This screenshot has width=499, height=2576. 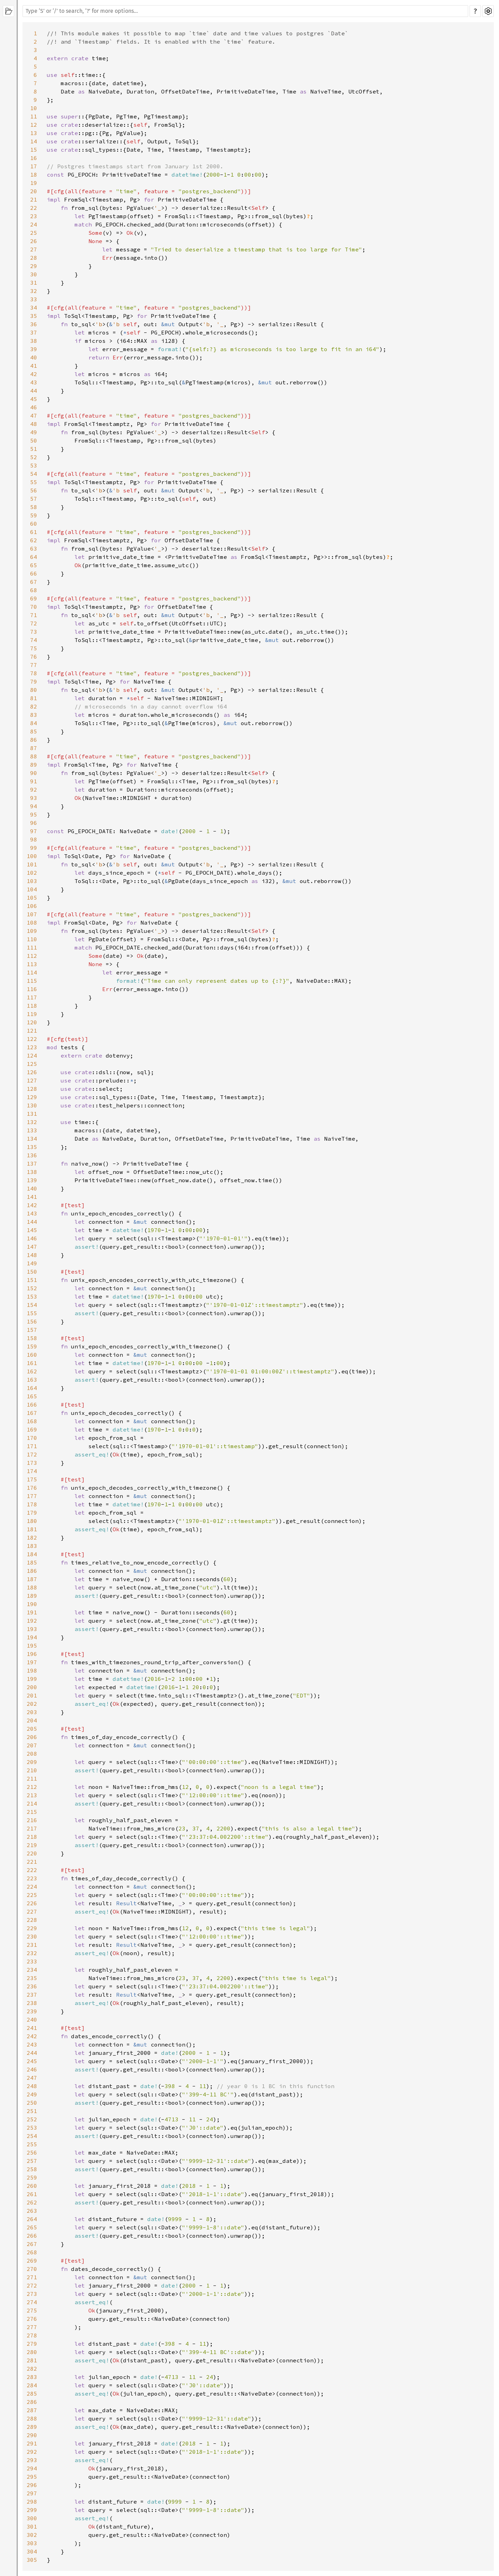 What do you see at coordinates (33, 698) in the screenshot?
I see `81` at bounding box center [33, 698].